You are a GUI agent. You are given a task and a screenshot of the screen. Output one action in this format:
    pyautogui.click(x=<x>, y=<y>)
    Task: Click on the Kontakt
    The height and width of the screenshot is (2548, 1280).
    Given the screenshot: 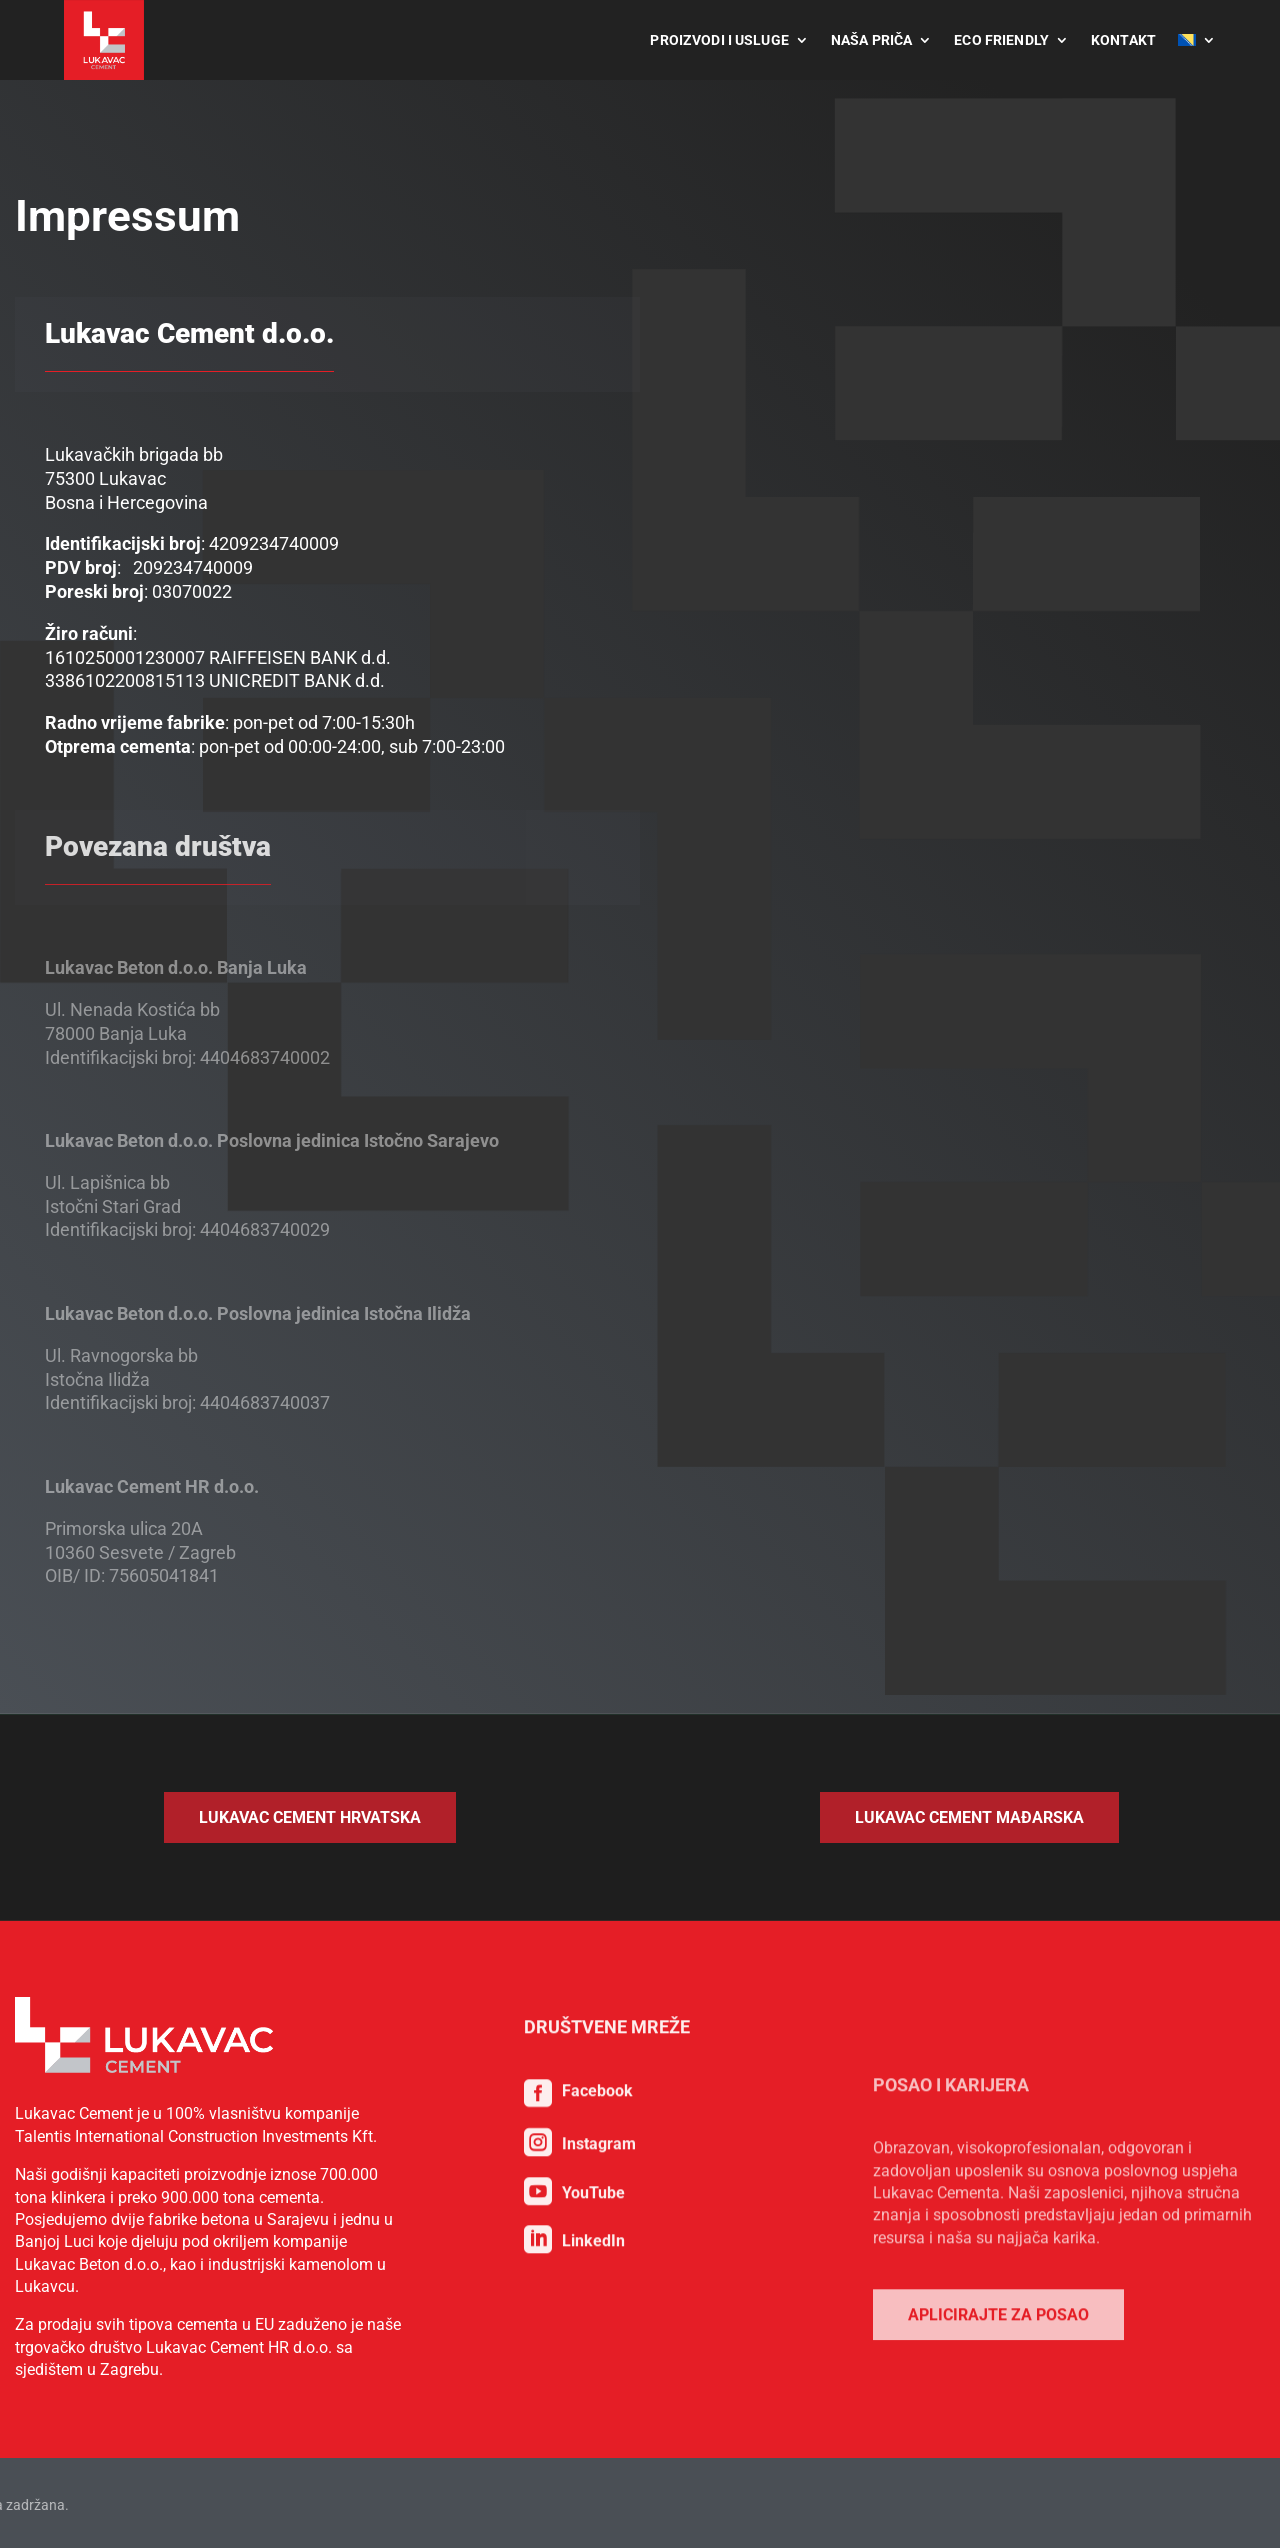 What is the action you would take?
    pyautogui.click(x=1123, y=40)
    